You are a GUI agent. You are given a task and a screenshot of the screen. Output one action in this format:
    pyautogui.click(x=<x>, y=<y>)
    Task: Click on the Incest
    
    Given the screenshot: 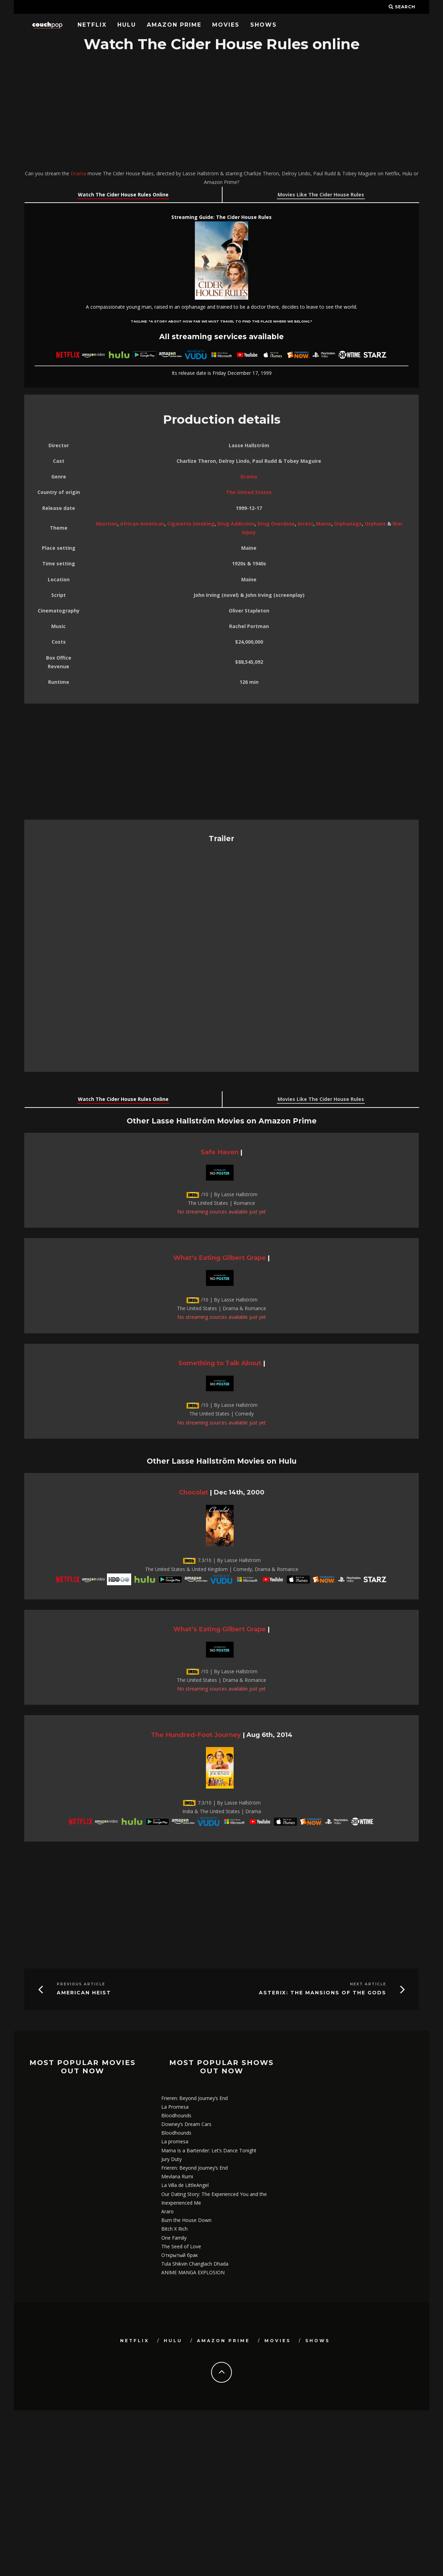 What is the action you would take?
    pyautogui.click(x=305, y=523)
    